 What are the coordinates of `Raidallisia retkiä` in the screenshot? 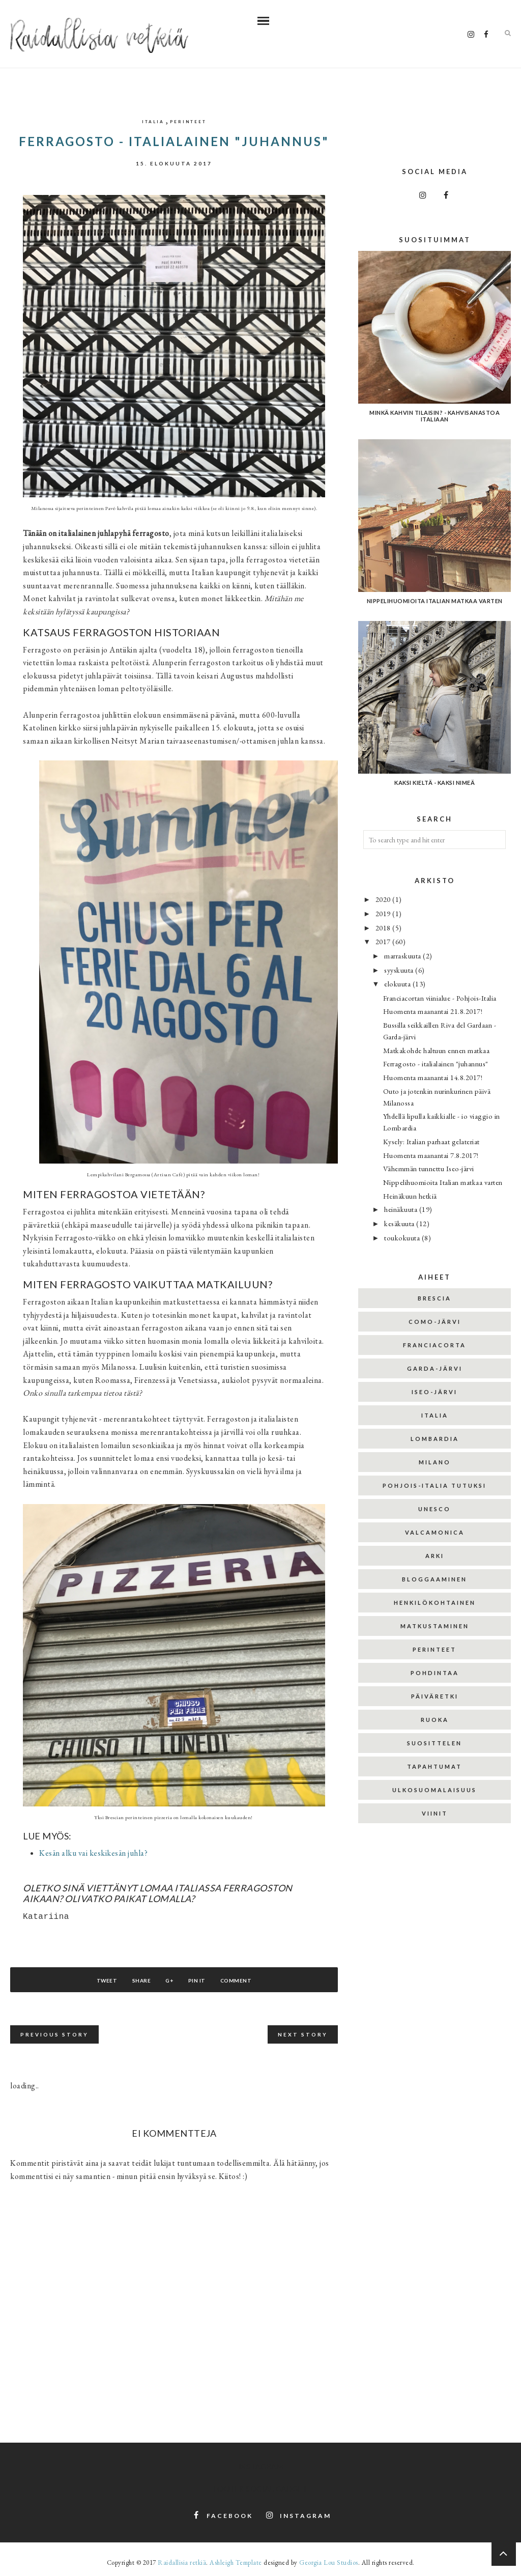 It's located at (182, 2562).